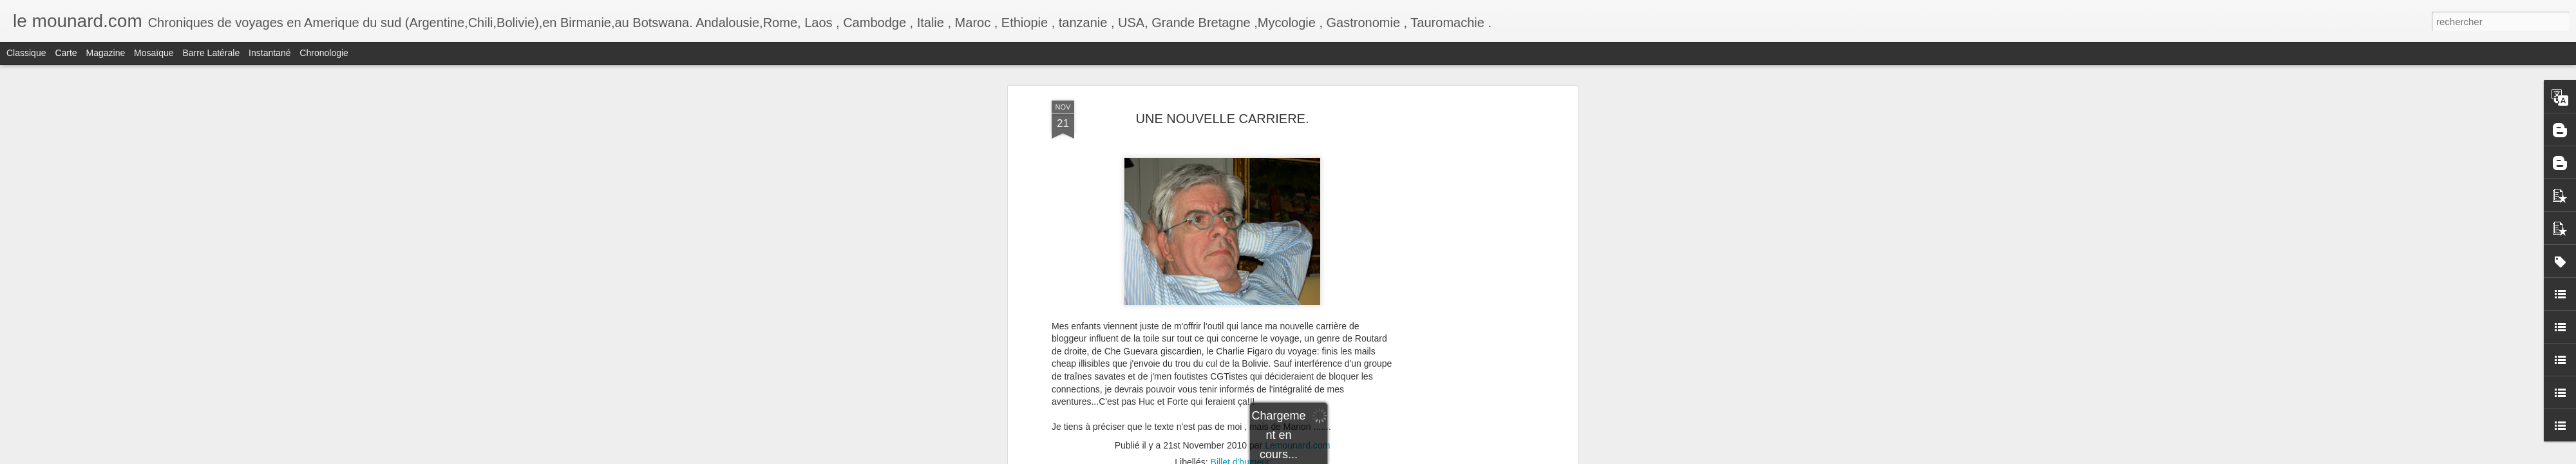  What do you see at coordinates (66, 53) in the screenshot?
I see `Carte` at bounding box center [66, 53].